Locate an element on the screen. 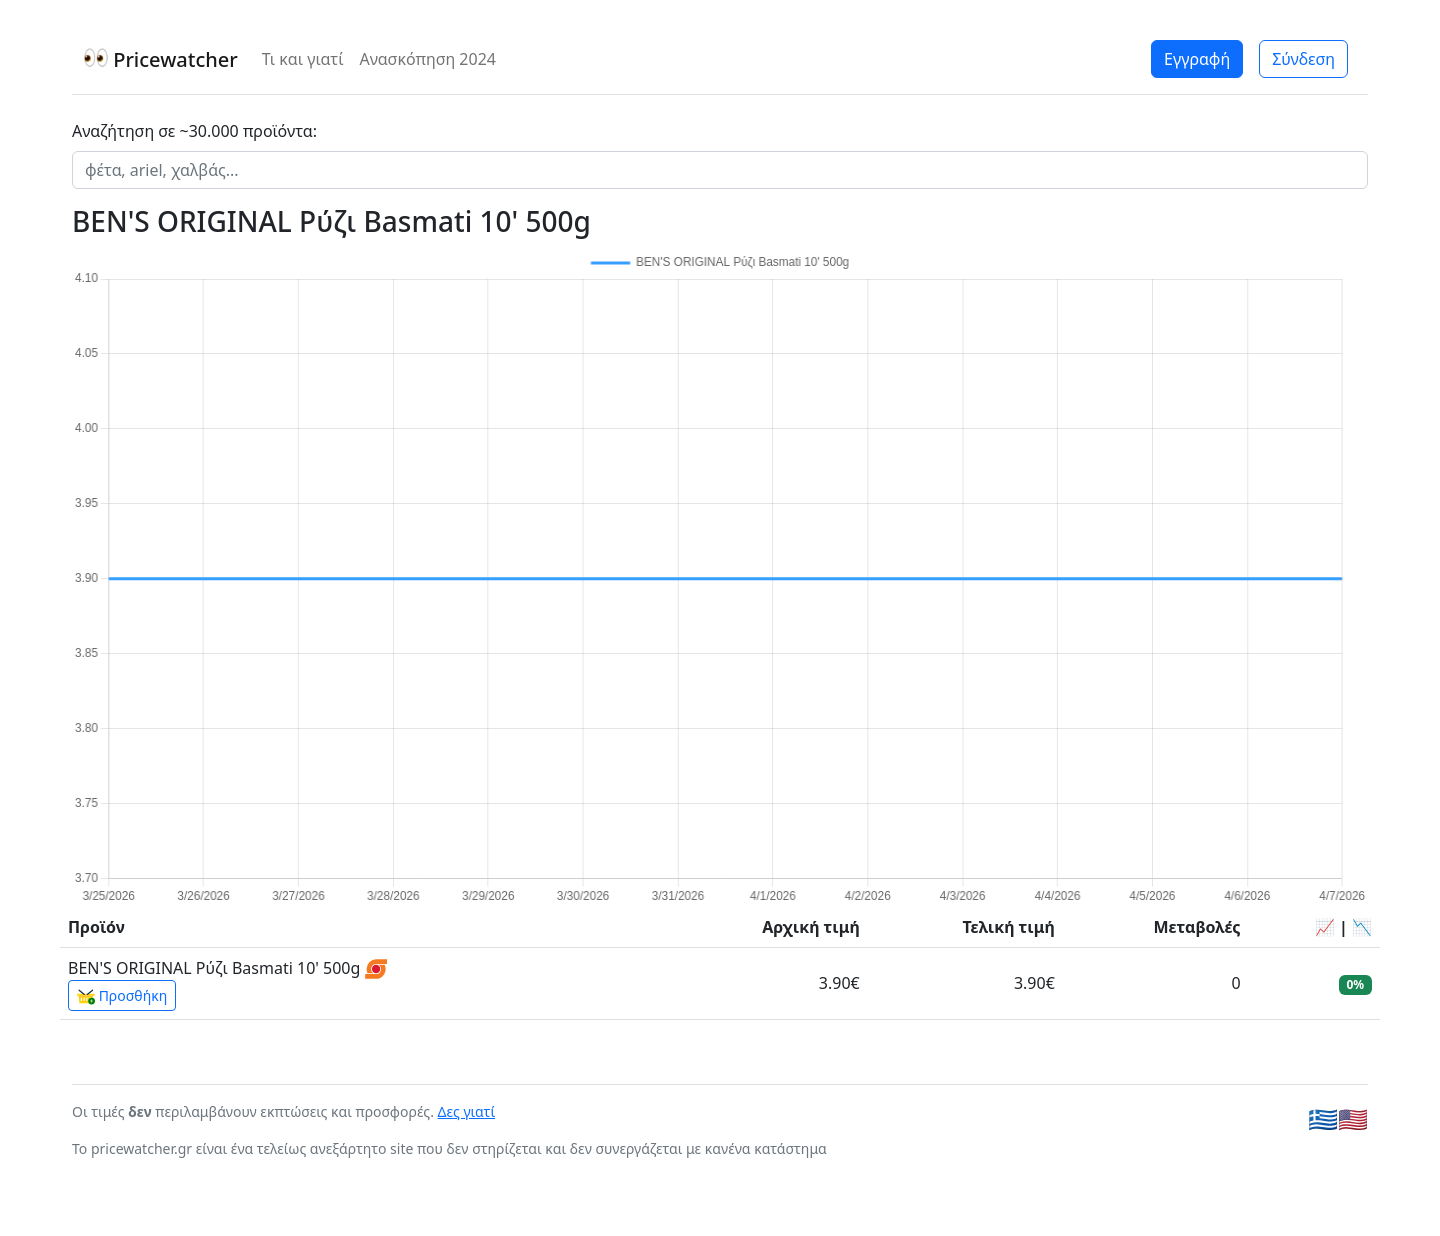 The image size is (1440, 1236). Αναζήτηση σε ~30.000 προϊόντα: is located at coordinates (194, 131).